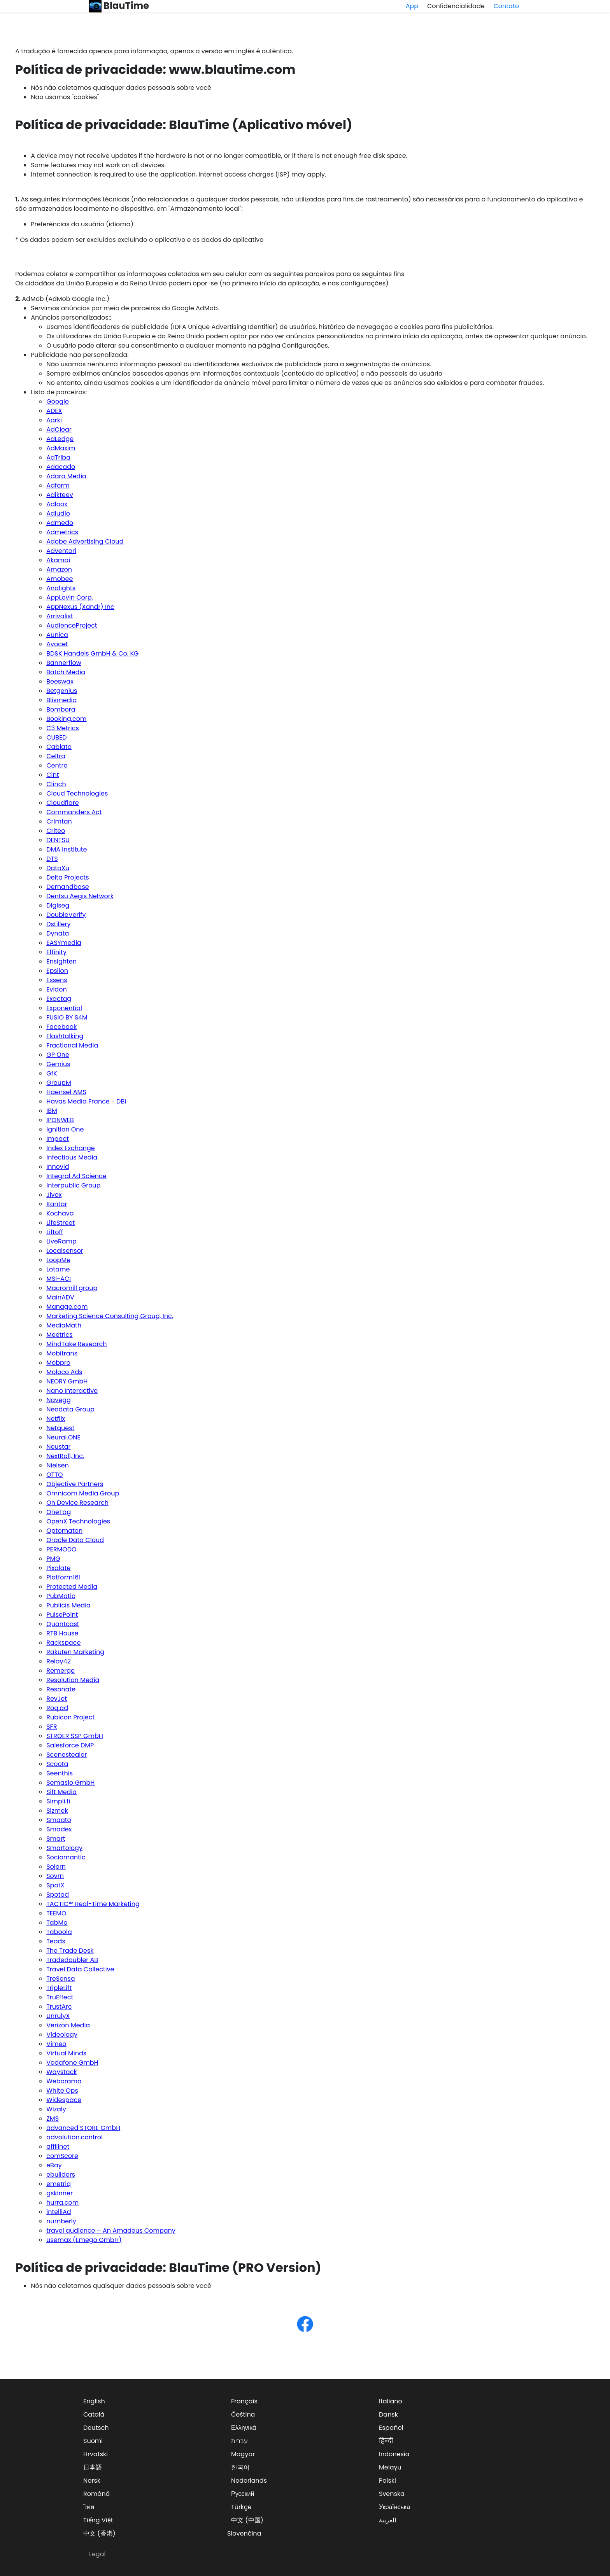 Image resolution: width=610 pixels, height=2576 pixels. I want to click on Beeswax, so click(60, 681).